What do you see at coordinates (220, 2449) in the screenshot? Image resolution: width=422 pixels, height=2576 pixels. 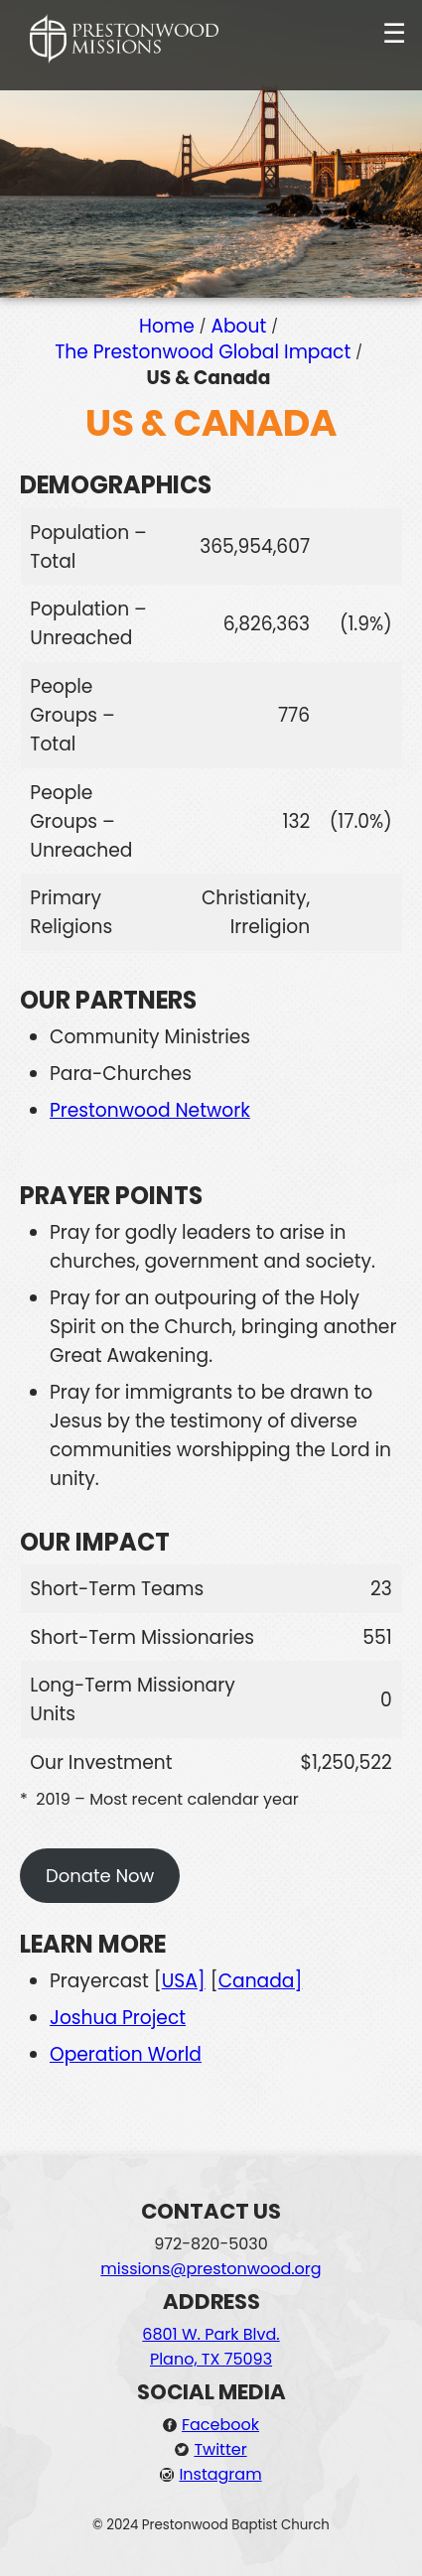 I see `Twitter` at bounding box center [220, 2449].